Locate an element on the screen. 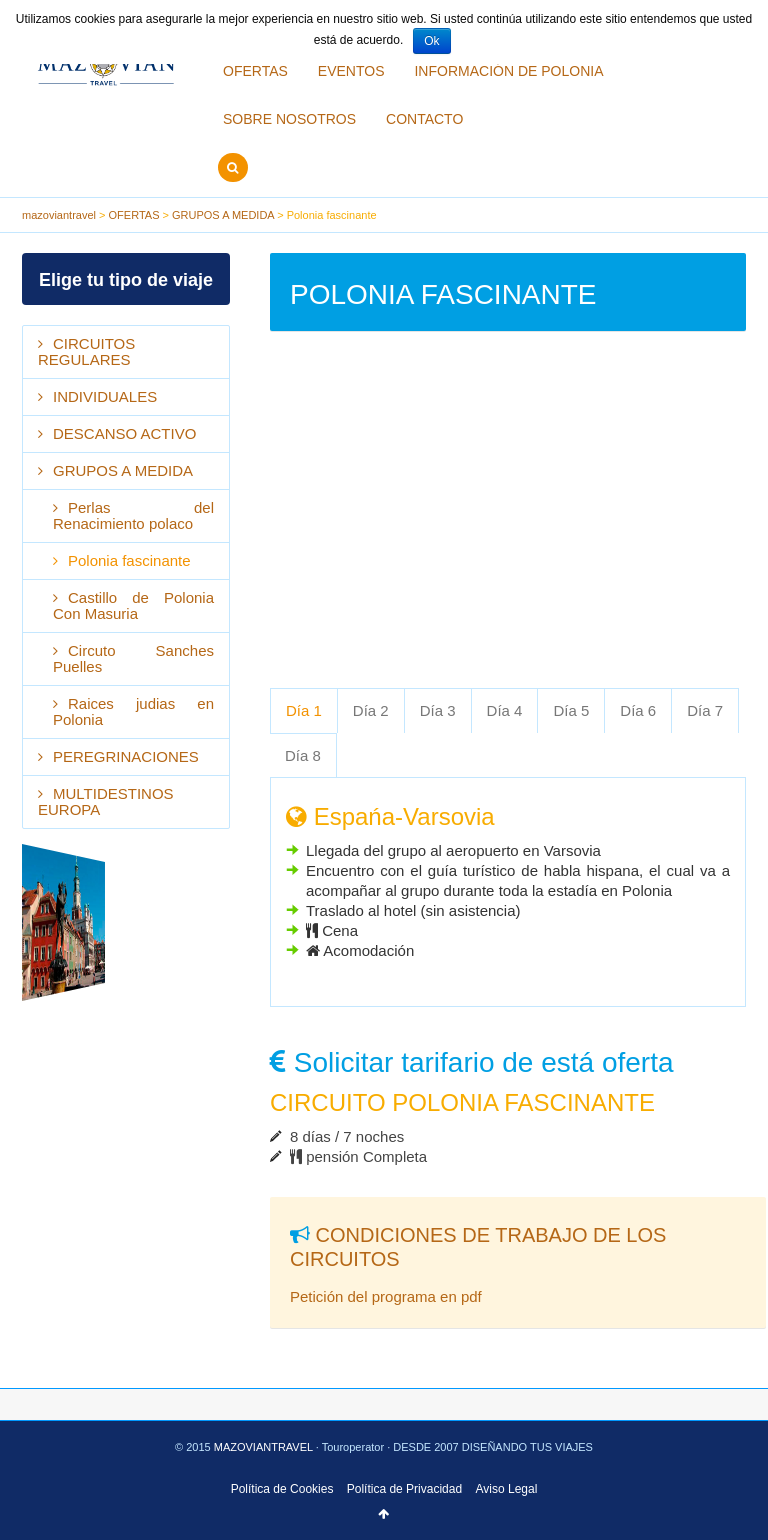 This screenshot has height=1540, width=768. EVENTOS is located at coordinates (351, 71).